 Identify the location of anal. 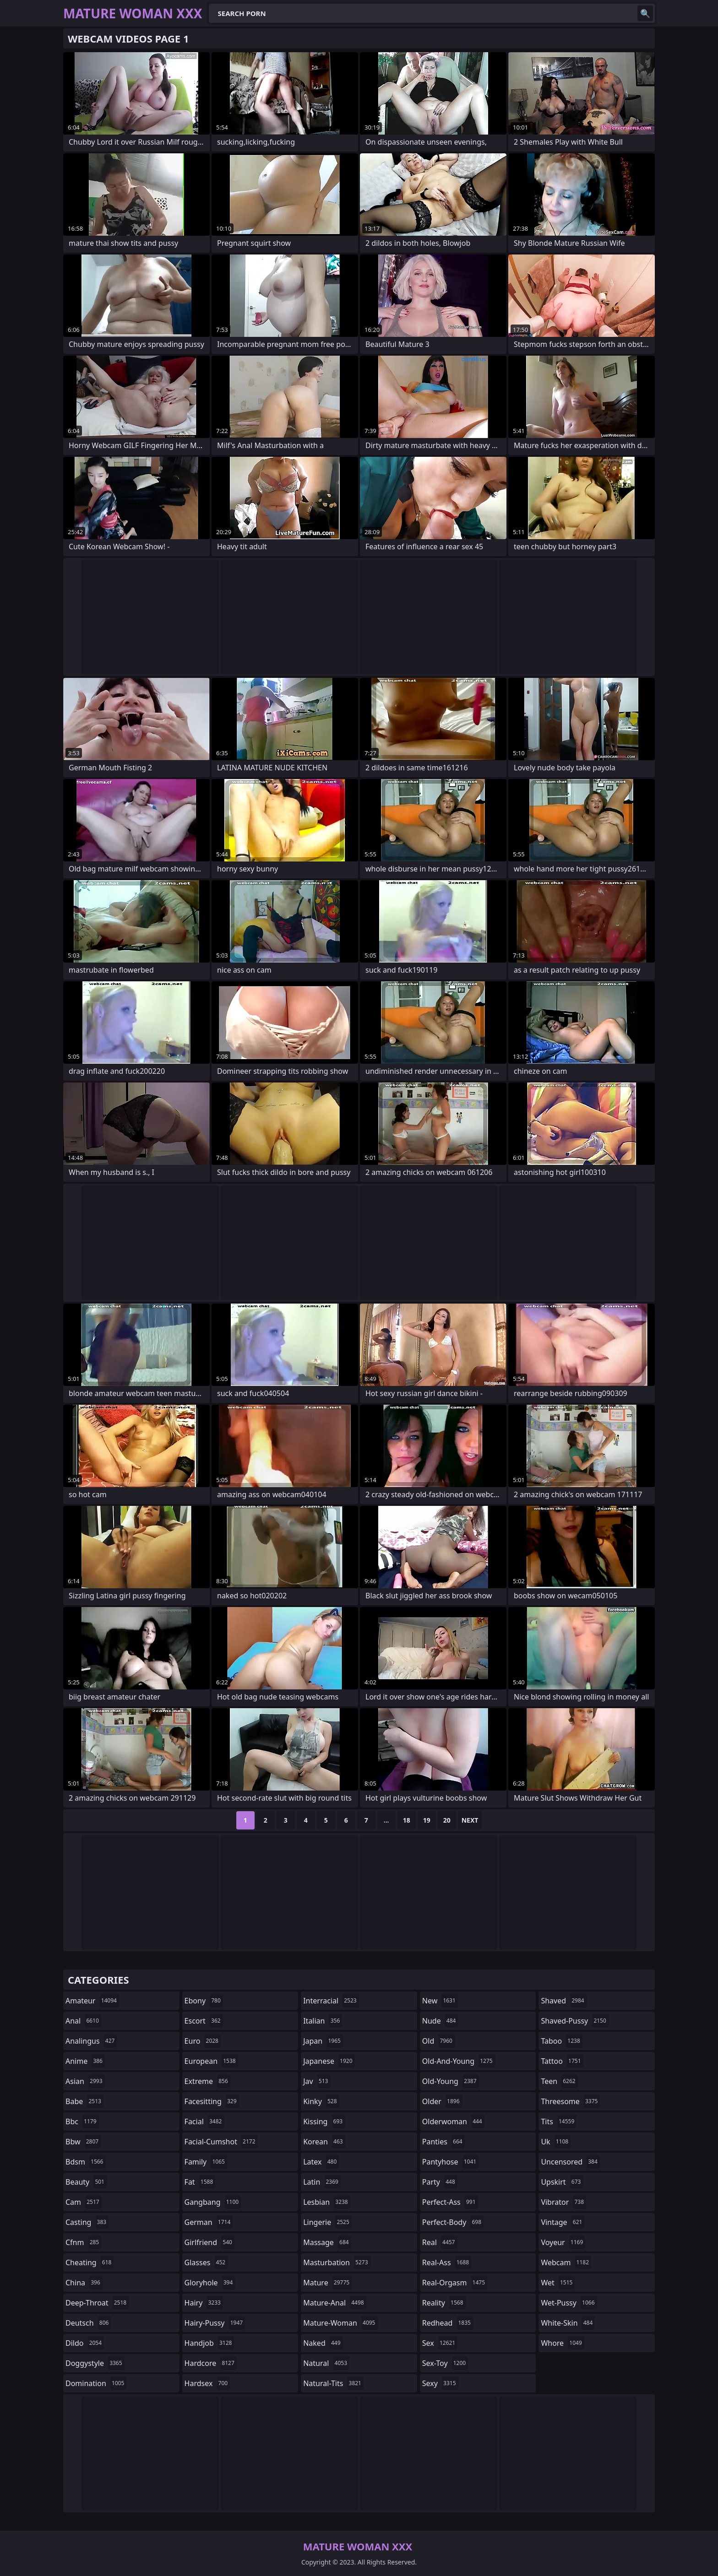
(83, 2021).